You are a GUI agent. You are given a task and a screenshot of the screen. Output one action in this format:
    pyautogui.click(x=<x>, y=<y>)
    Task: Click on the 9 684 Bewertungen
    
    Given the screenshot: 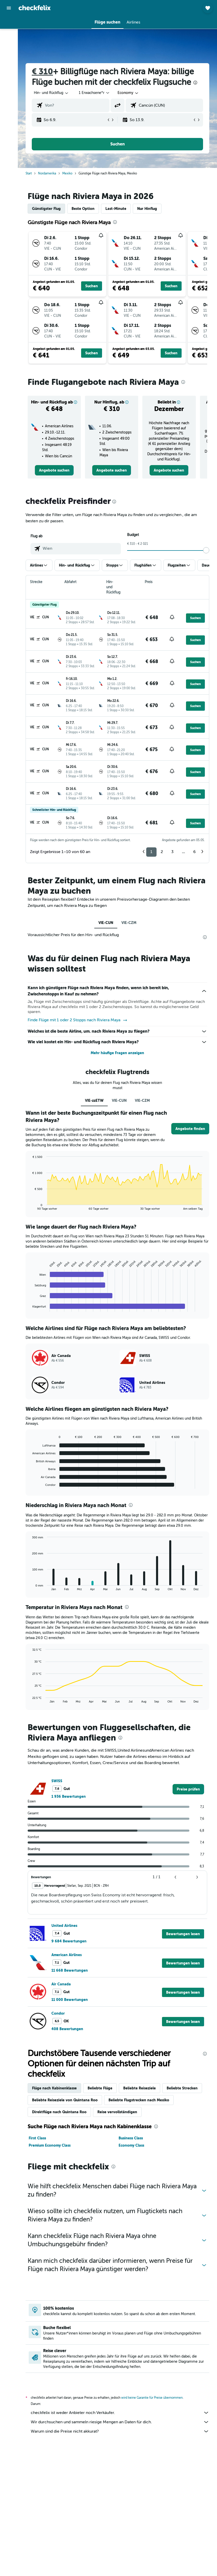 What is the action you would take?
    pyautogui.click(x=69, y=1941)
    